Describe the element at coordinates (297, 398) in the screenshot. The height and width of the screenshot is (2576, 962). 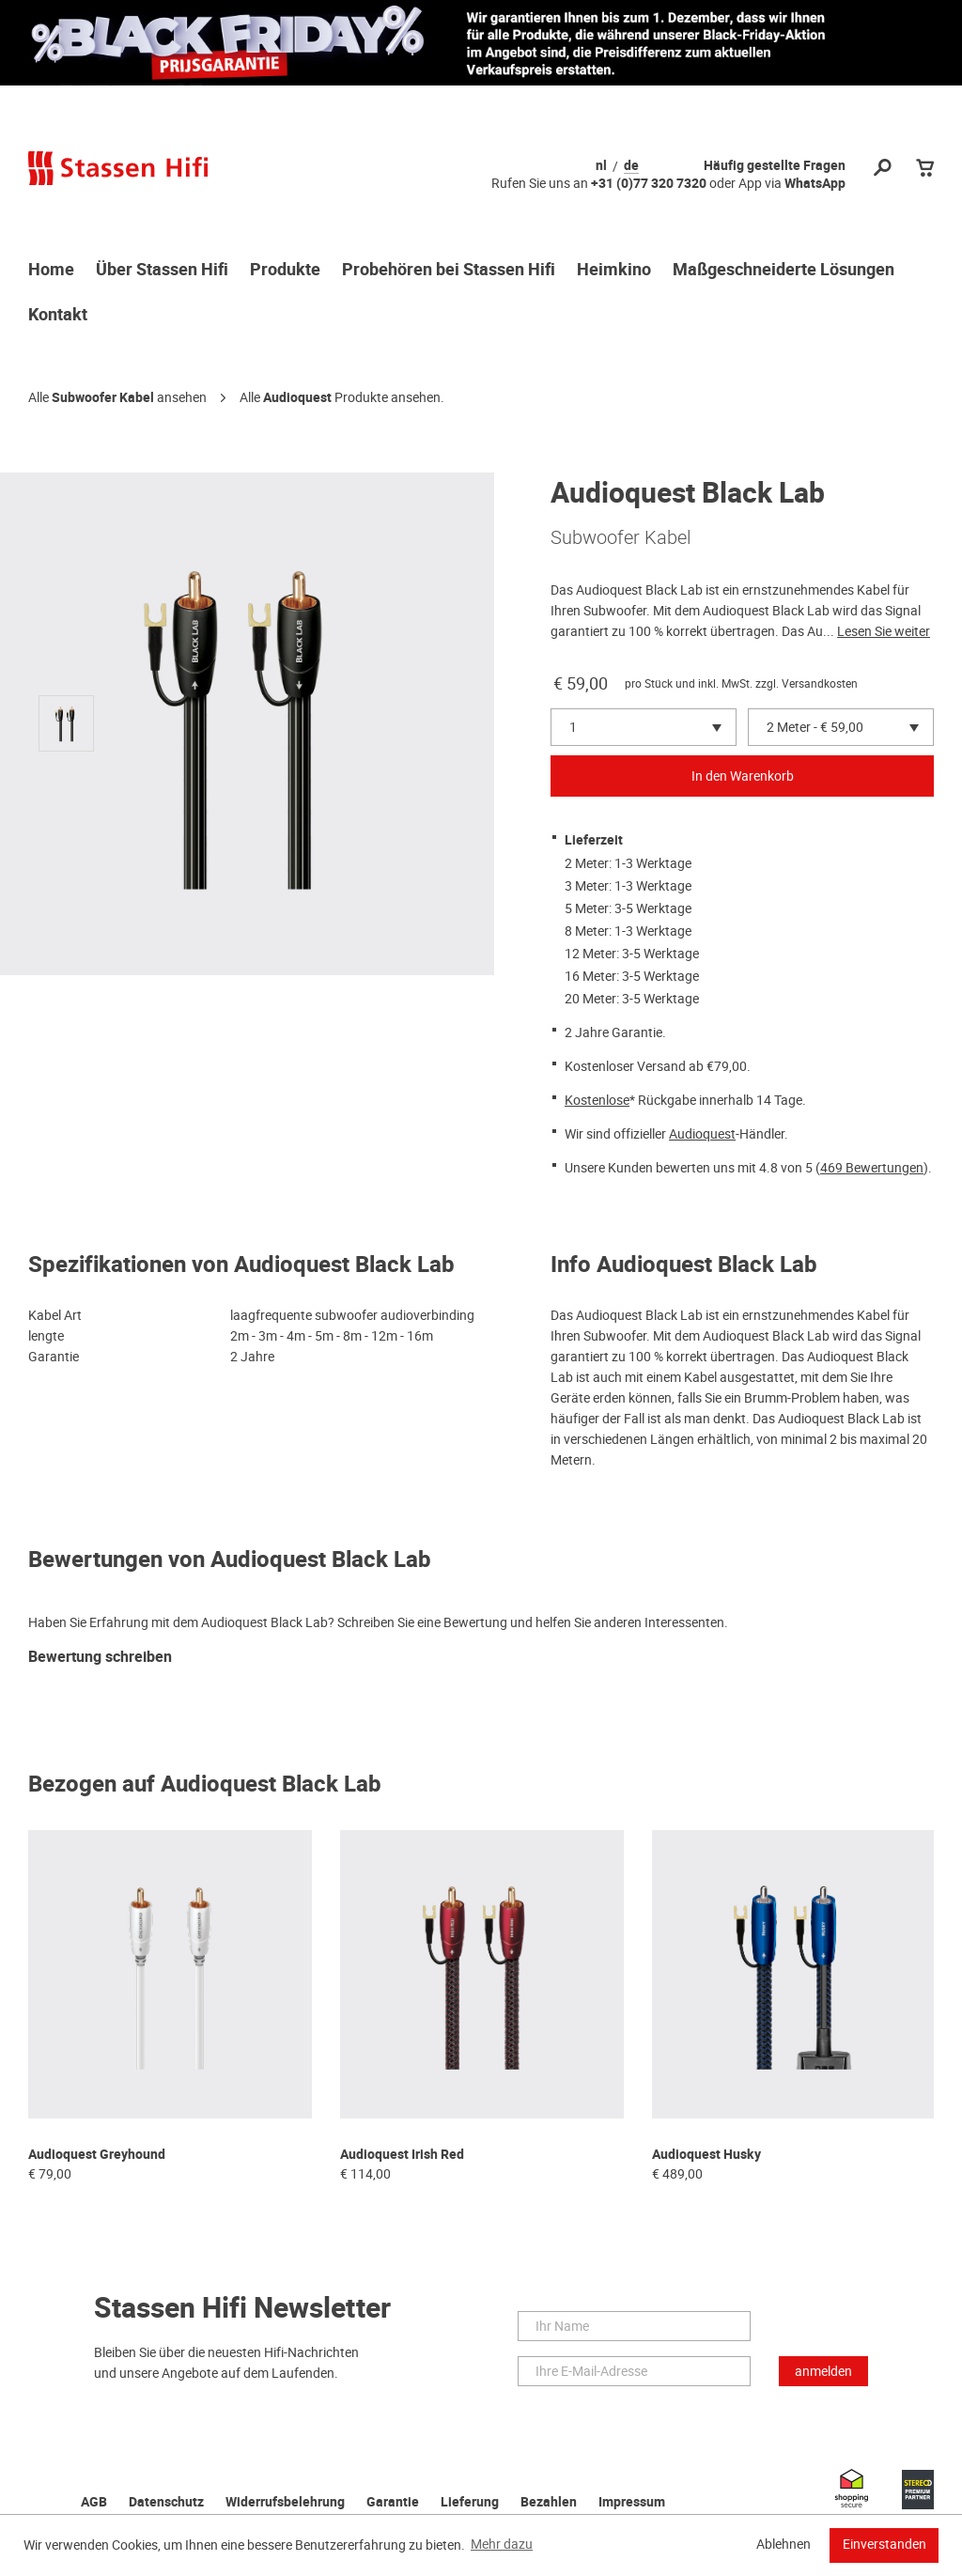
I see `Audioquest` at that location.